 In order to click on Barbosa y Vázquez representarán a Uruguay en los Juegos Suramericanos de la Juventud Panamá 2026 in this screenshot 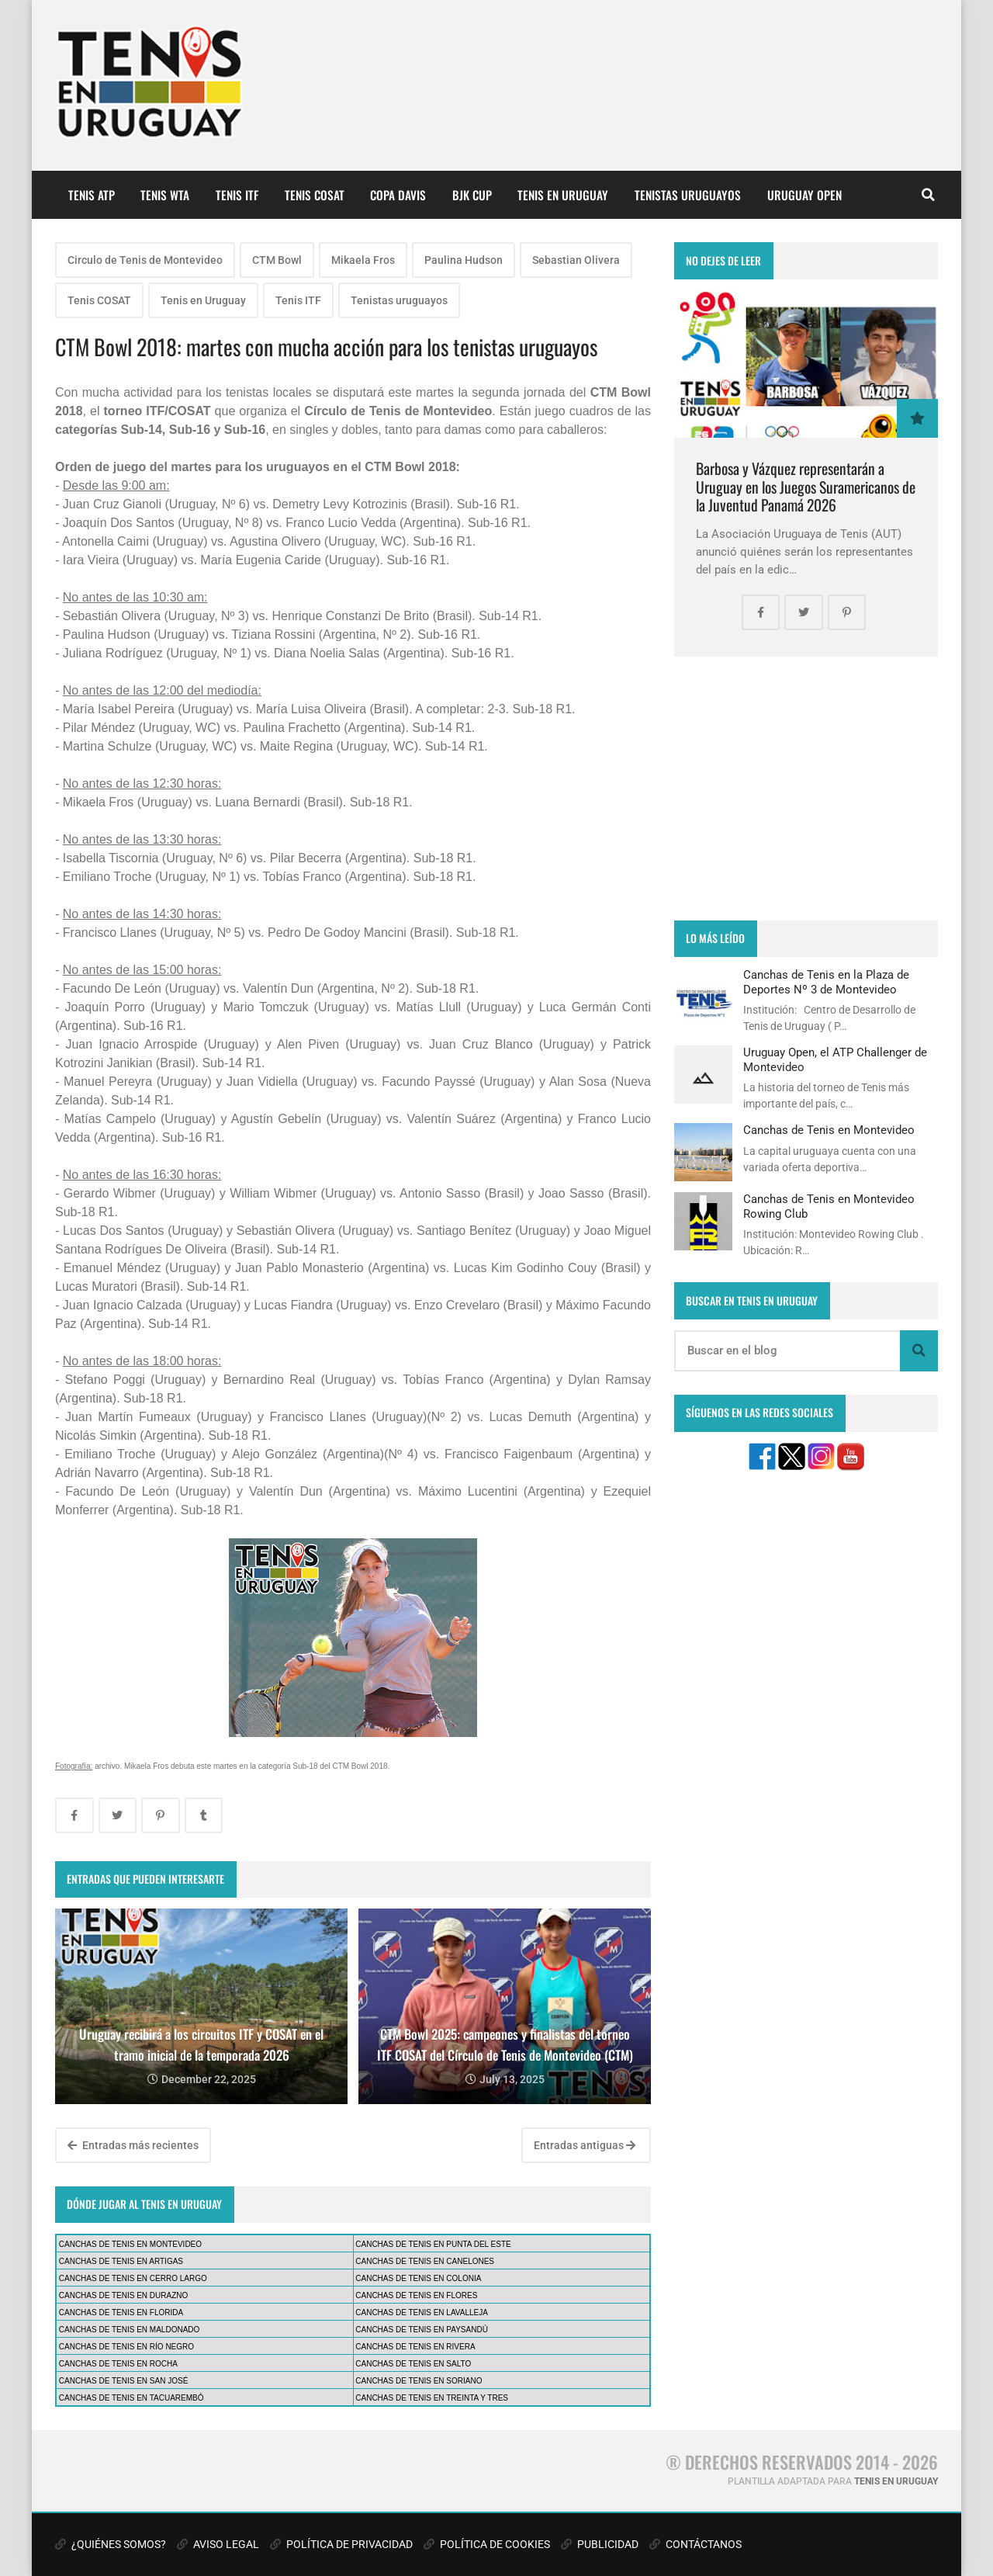, I will do `click(805, 486)`.